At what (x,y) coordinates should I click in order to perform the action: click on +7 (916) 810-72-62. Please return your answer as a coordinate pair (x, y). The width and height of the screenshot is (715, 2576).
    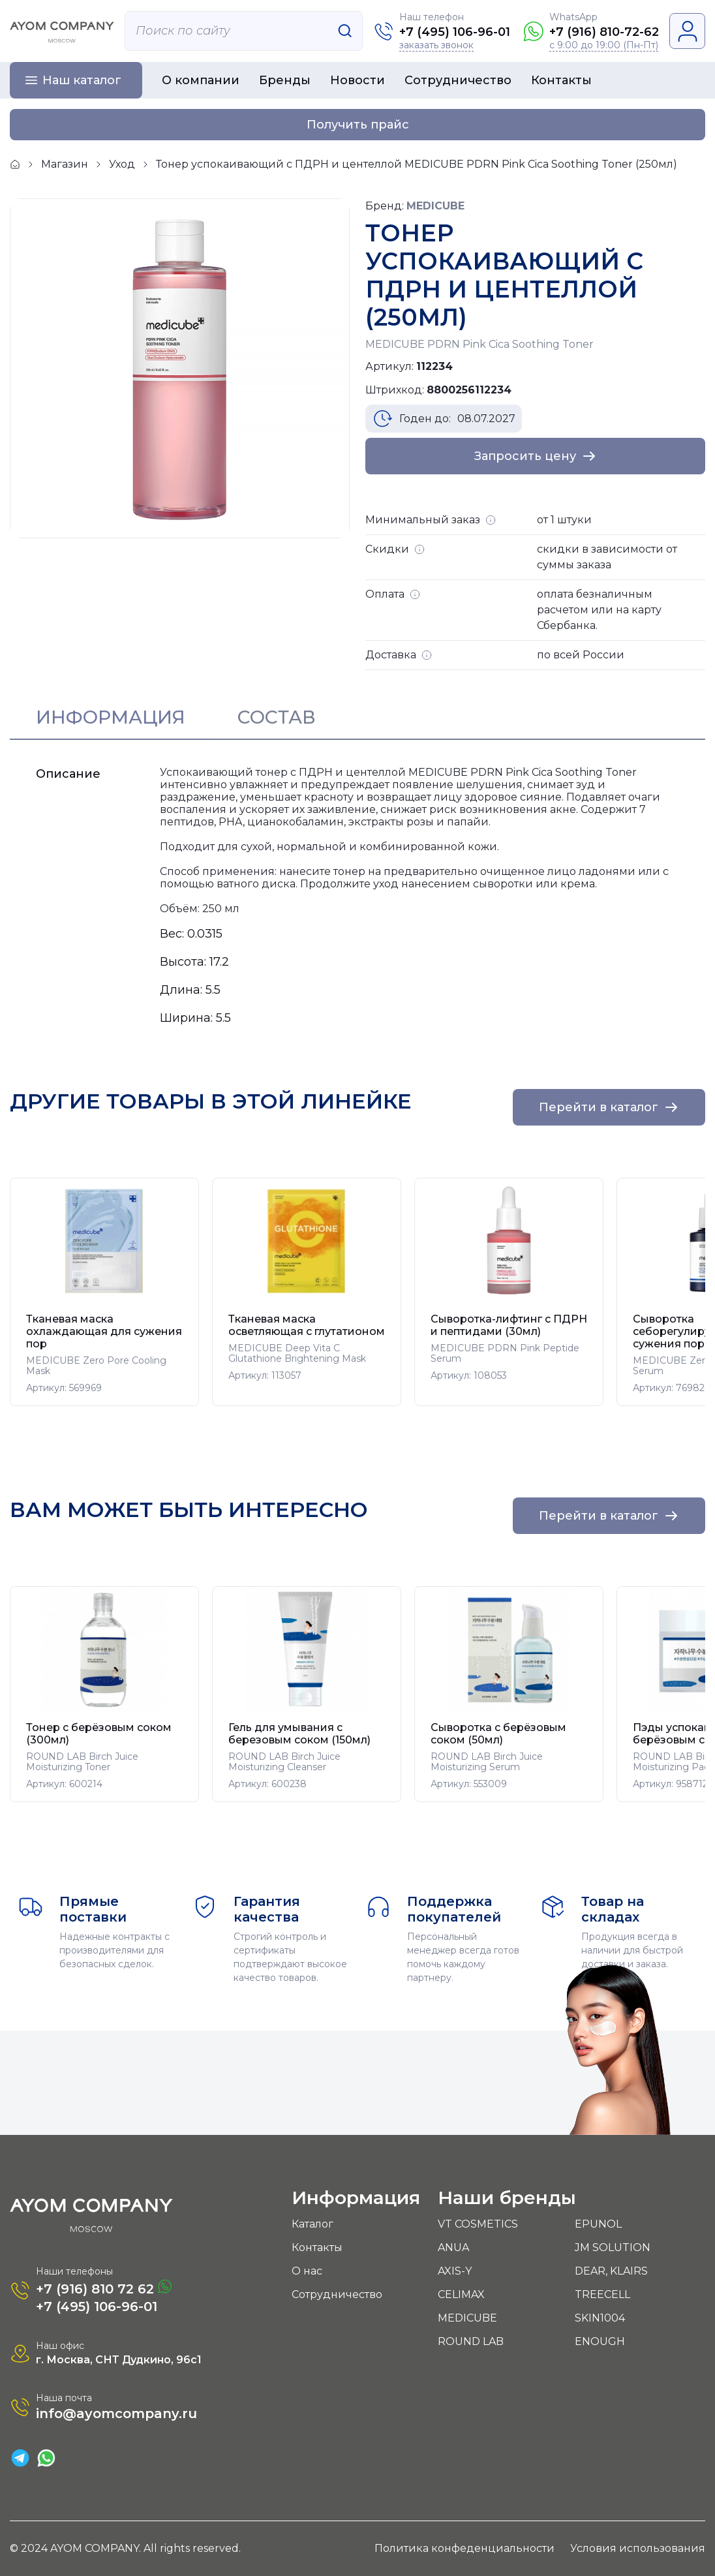
    Looking at the image, I should click on (604, 32).